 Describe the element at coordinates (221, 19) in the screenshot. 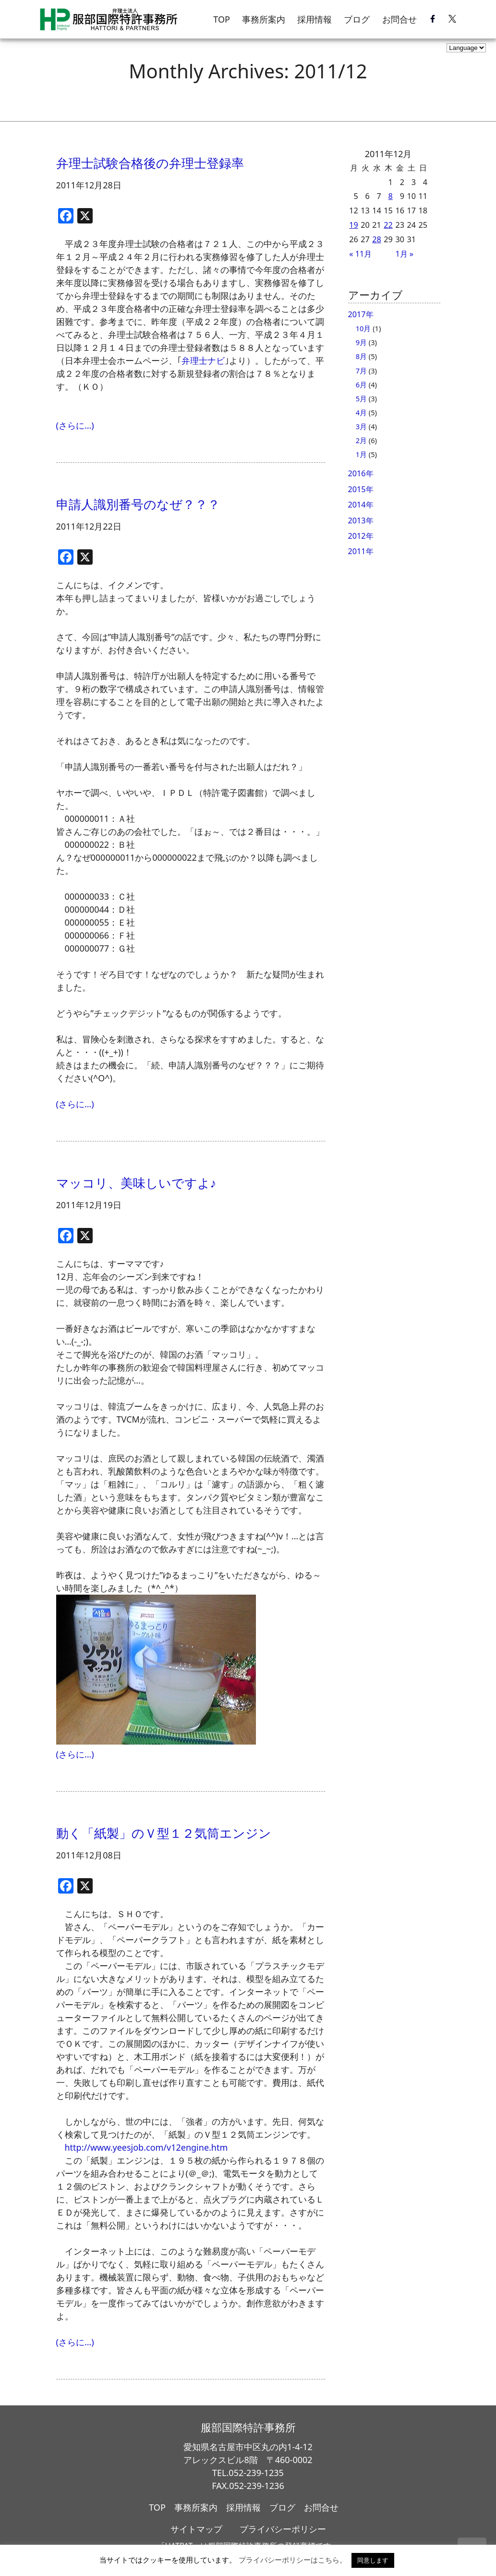

I see `TOP` at that location.